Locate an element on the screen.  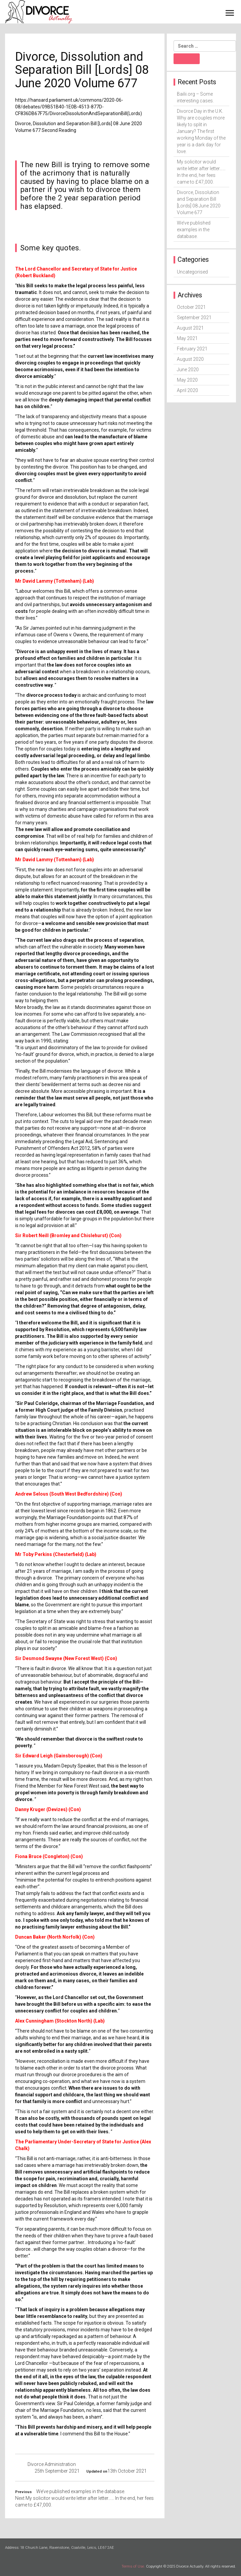
February 2021 is located at coordinates (192, 348).